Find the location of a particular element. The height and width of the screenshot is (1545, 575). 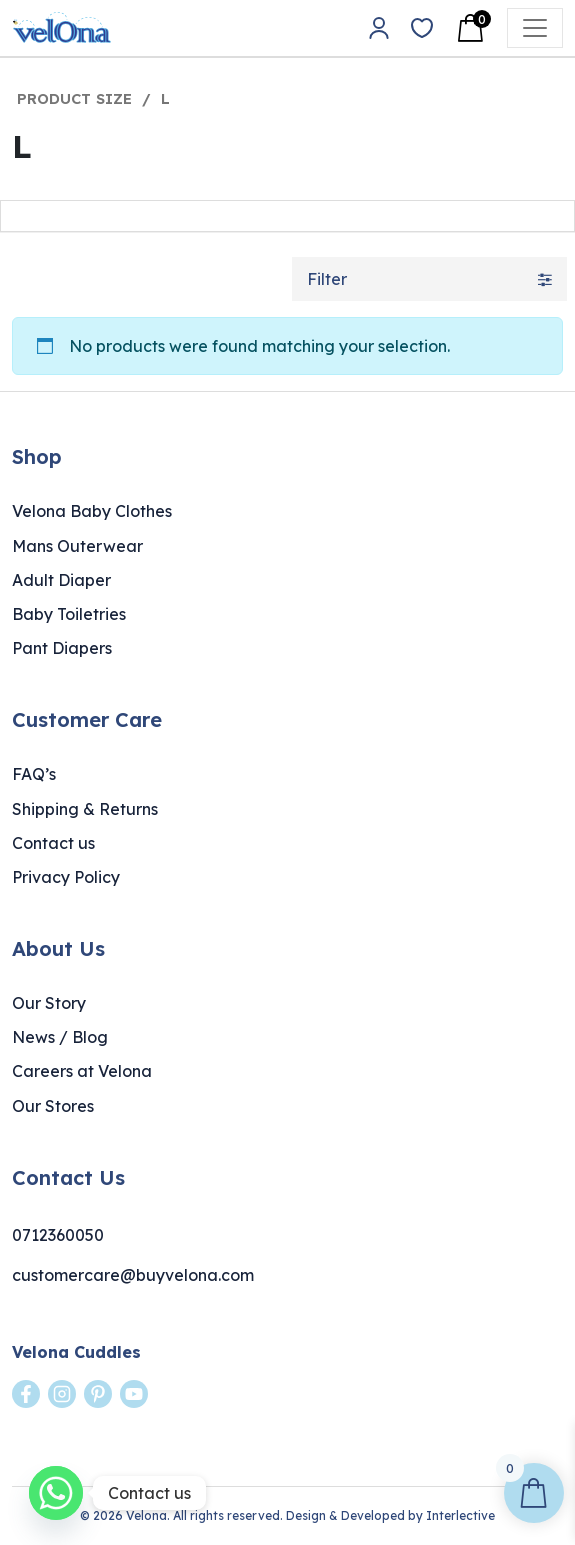

Shipping & Returns is located at coordinates (85, 809).